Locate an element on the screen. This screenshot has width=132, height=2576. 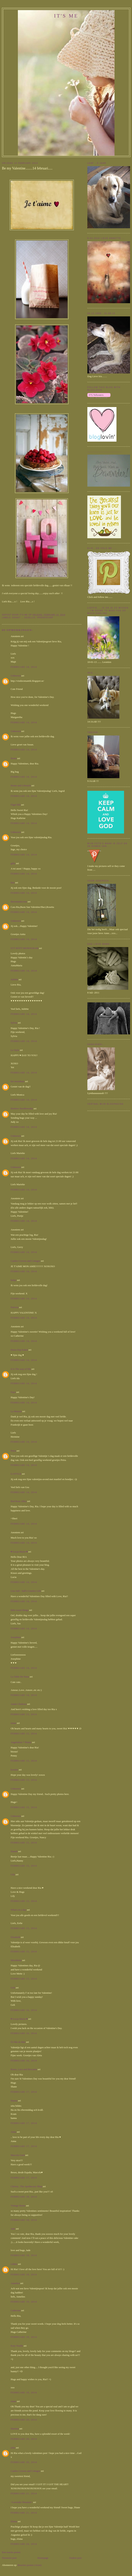
Angelsdoor * Penny is located at coordinates (21, 1742).